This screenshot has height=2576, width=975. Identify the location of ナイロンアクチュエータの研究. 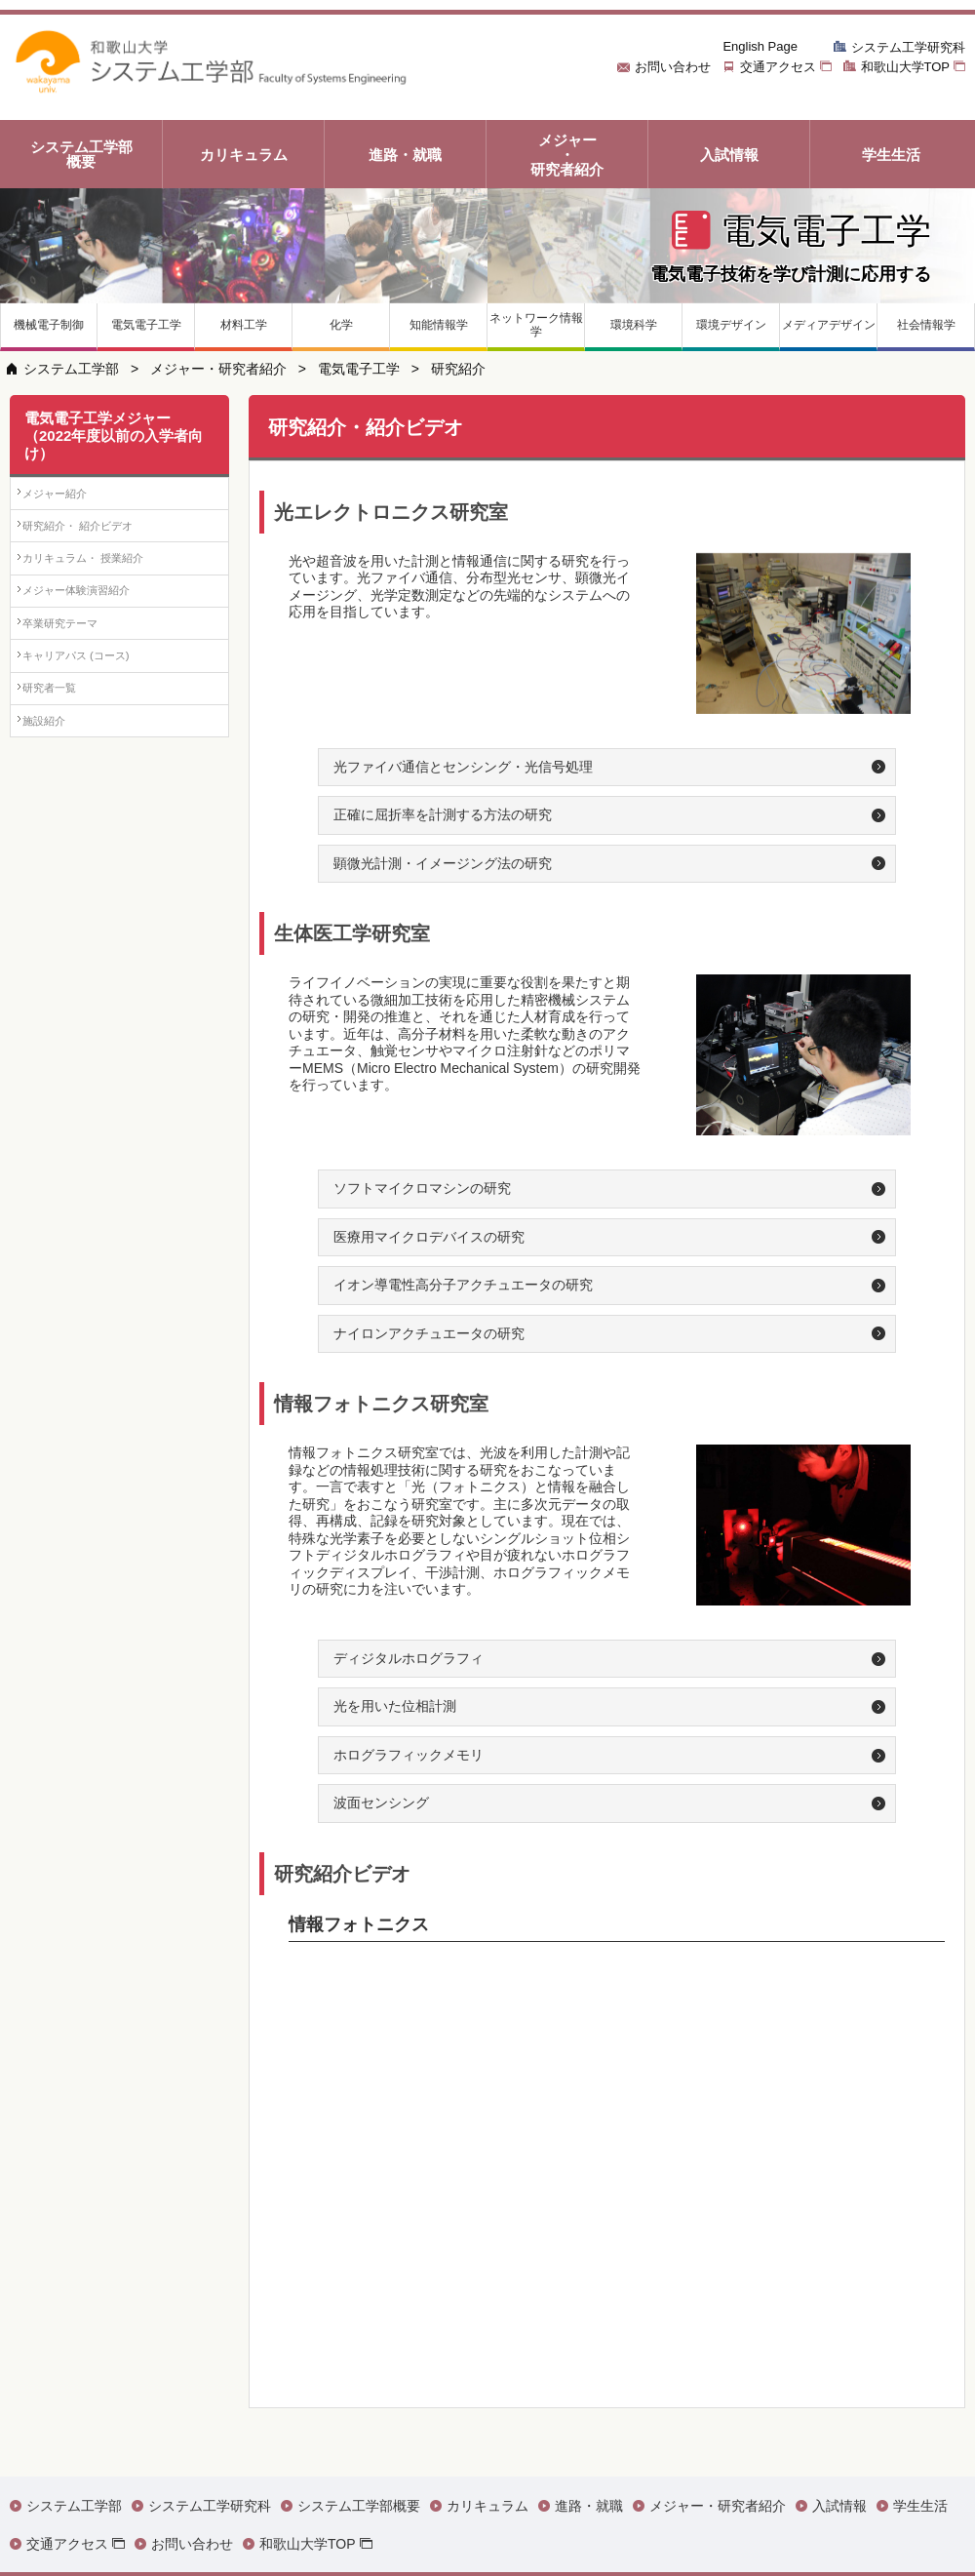
(429, 1333).